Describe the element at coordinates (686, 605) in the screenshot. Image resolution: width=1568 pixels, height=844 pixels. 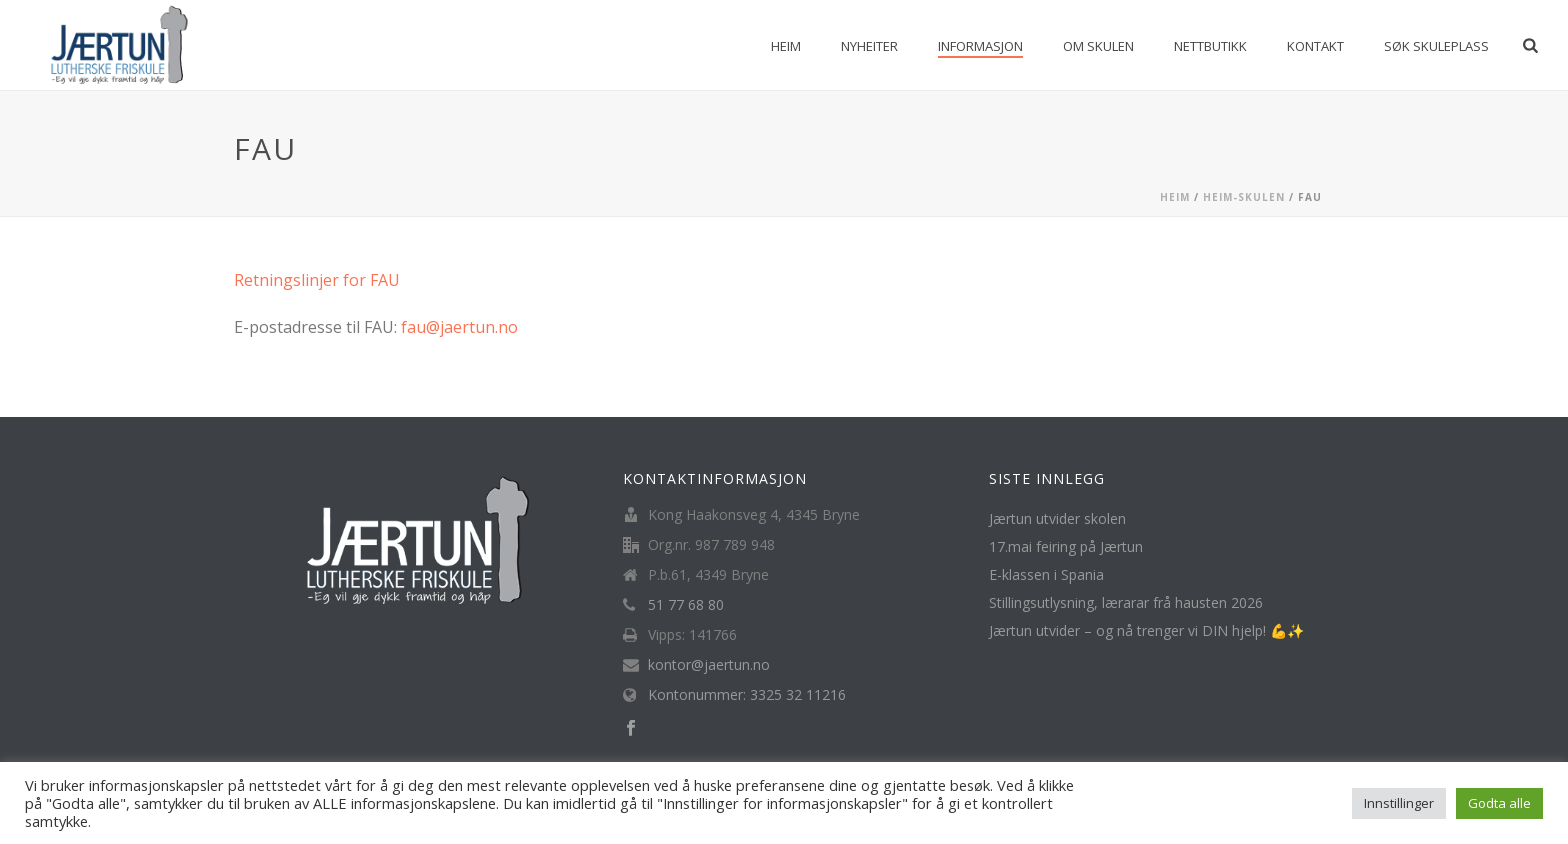
I see `51 77 68 80` at that location.